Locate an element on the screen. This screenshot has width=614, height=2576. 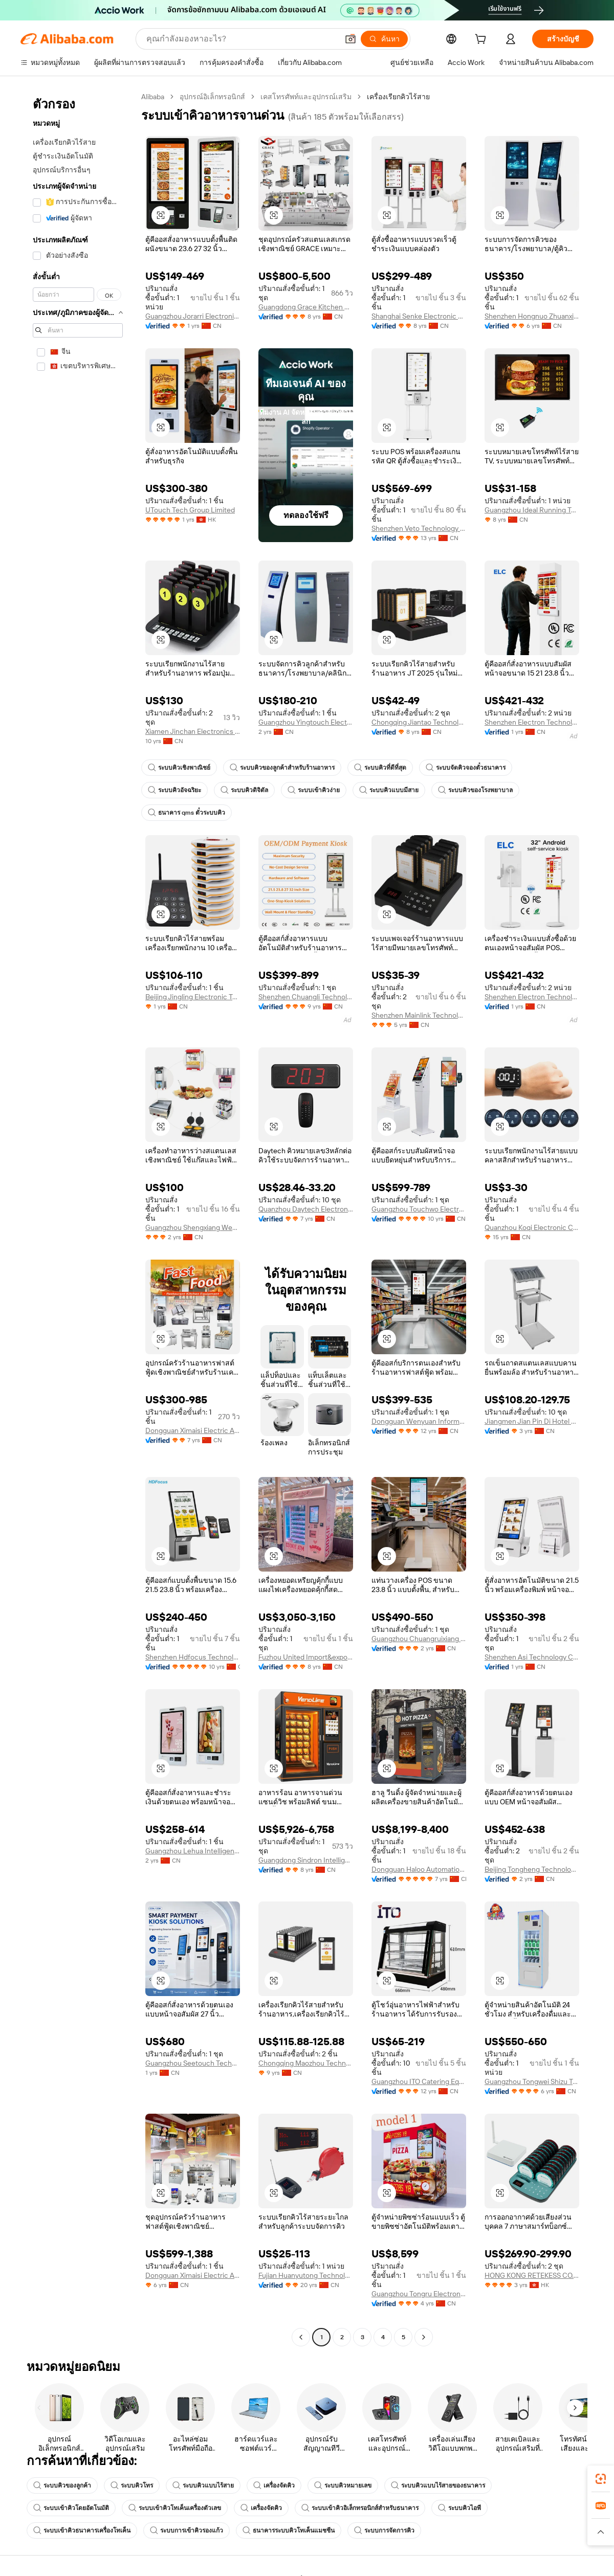
[button] is located at coordinates (350, 39).